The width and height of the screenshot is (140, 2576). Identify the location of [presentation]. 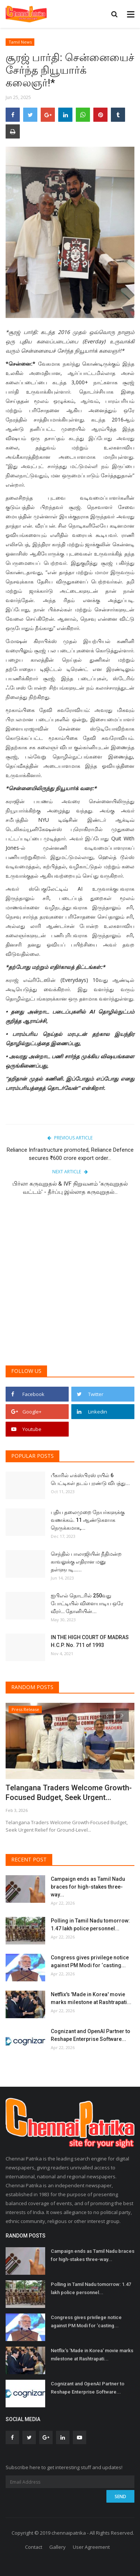
(106, 1715).